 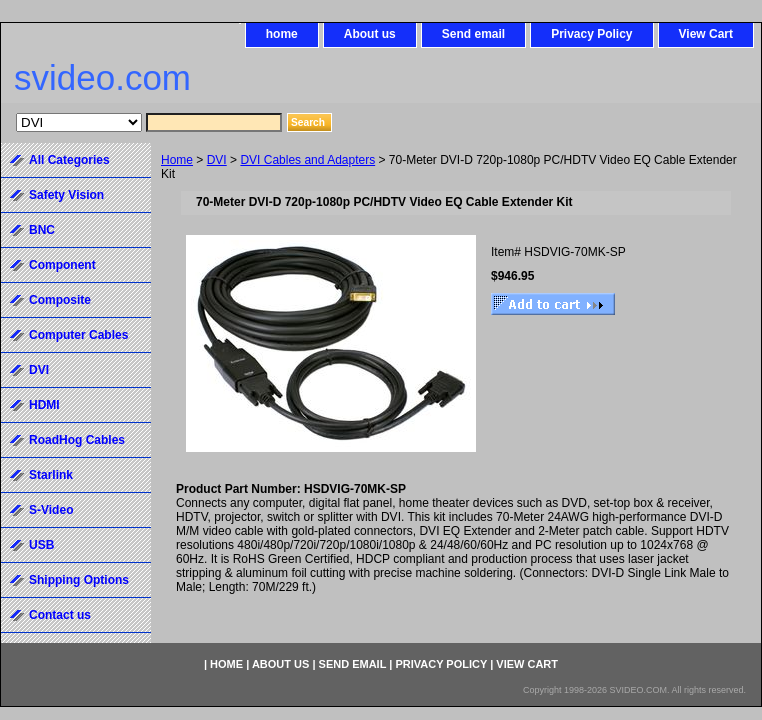 What do you see at coordinates (473, 34) in the screenshot?
I see `Send email` at bounding box center [473, 34].